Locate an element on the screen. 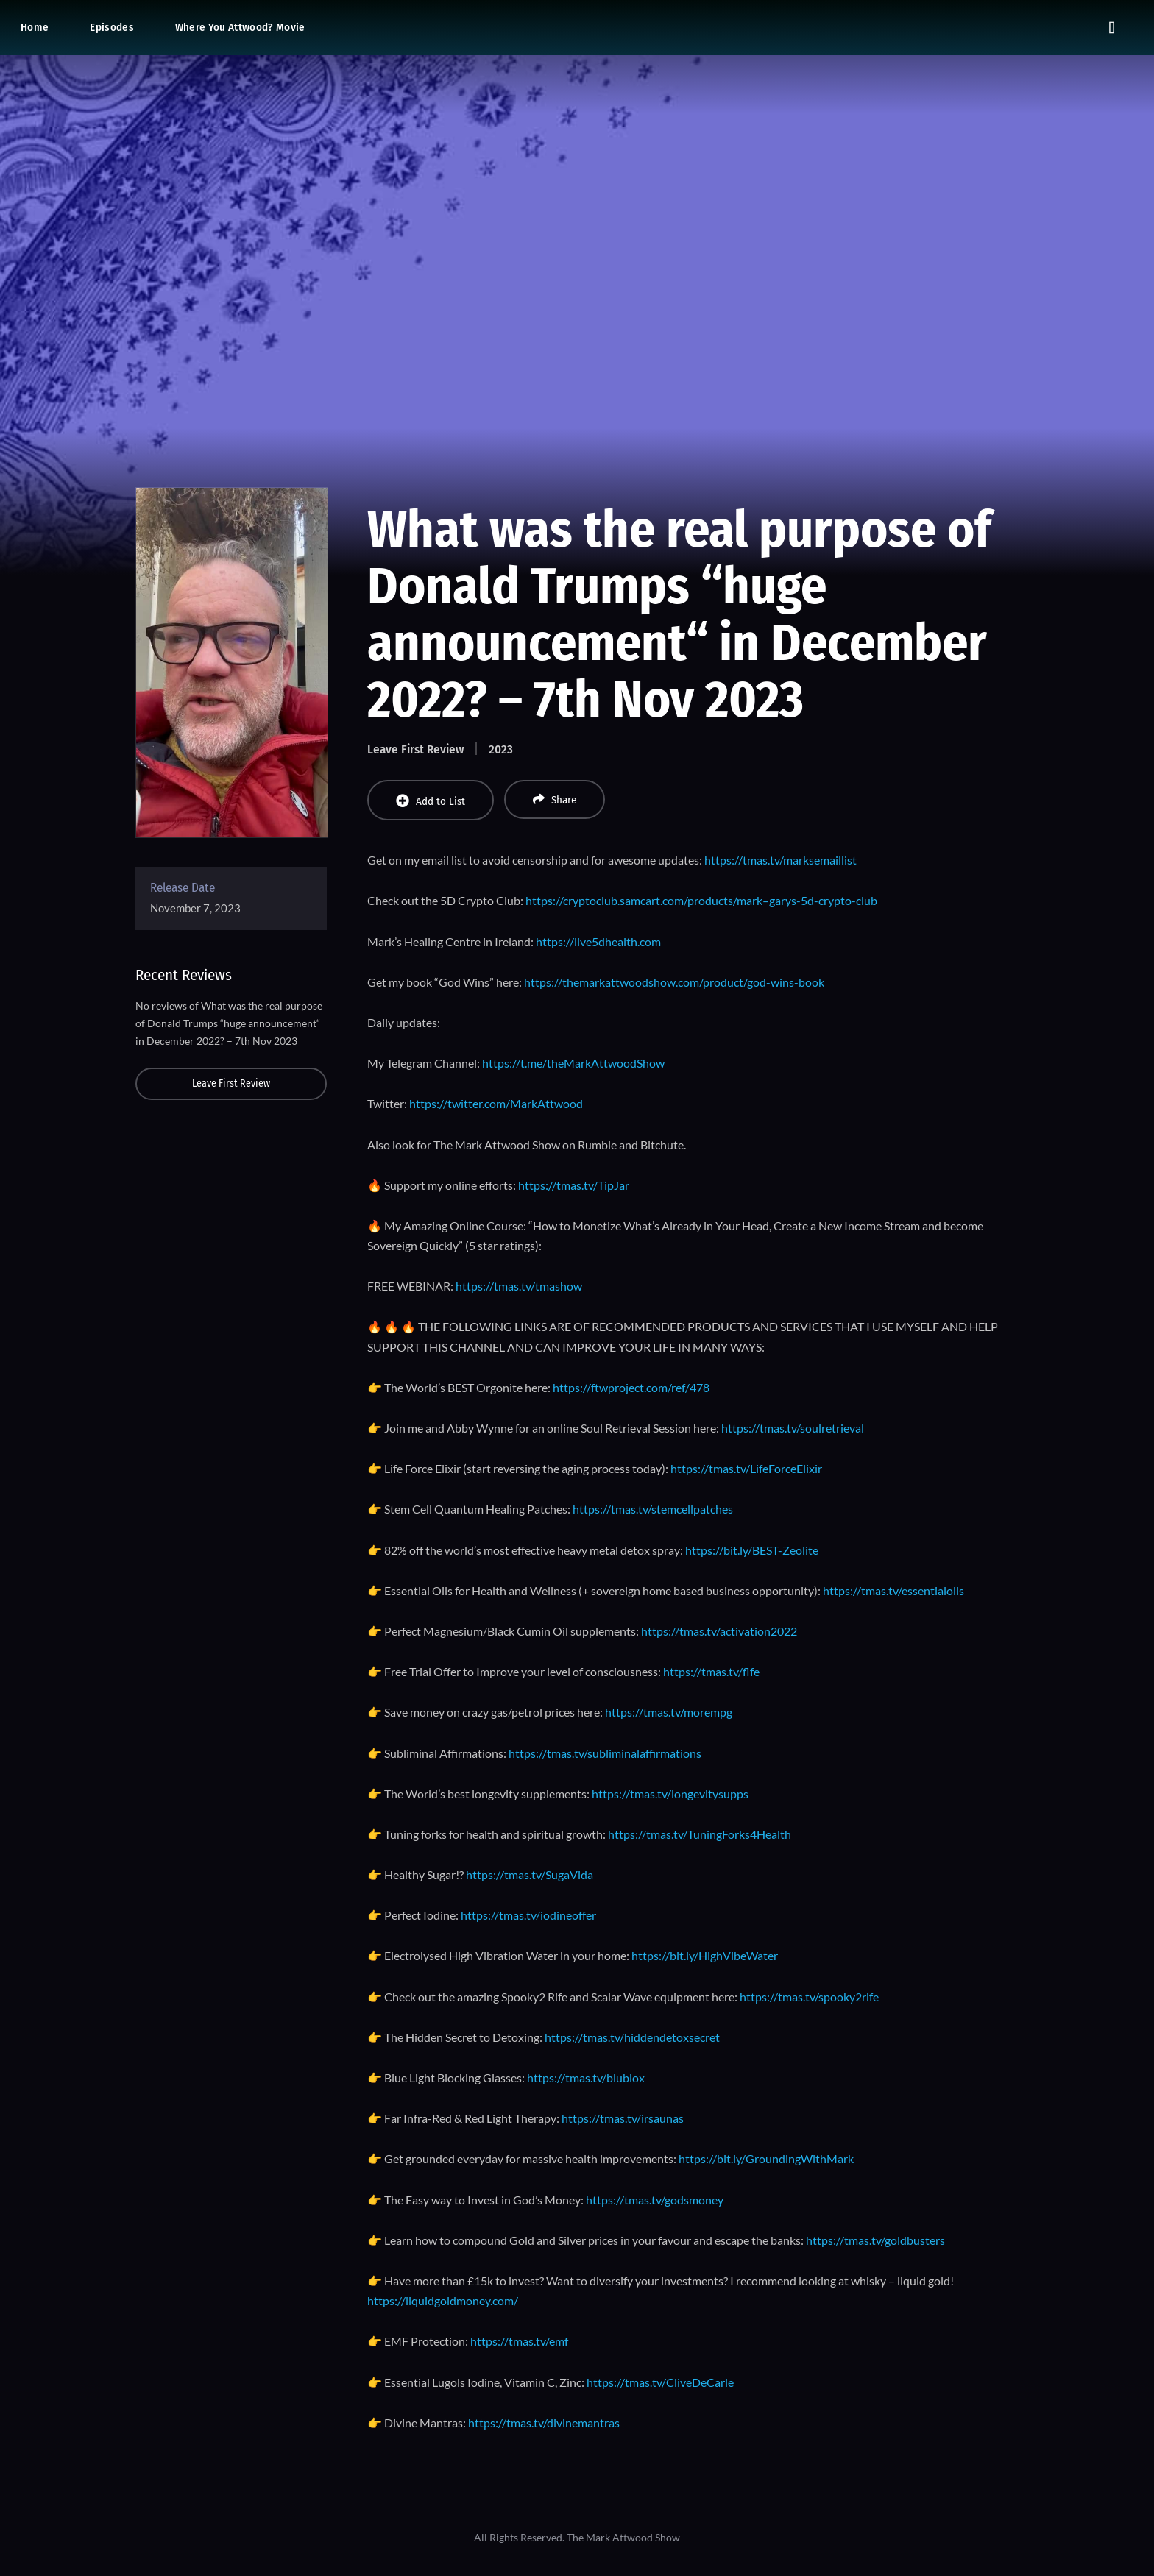 The width and height of the screenshot is (1154, 2576). https://bit.ly/BEST-Zeolite is located at coordinates (751, 1550).